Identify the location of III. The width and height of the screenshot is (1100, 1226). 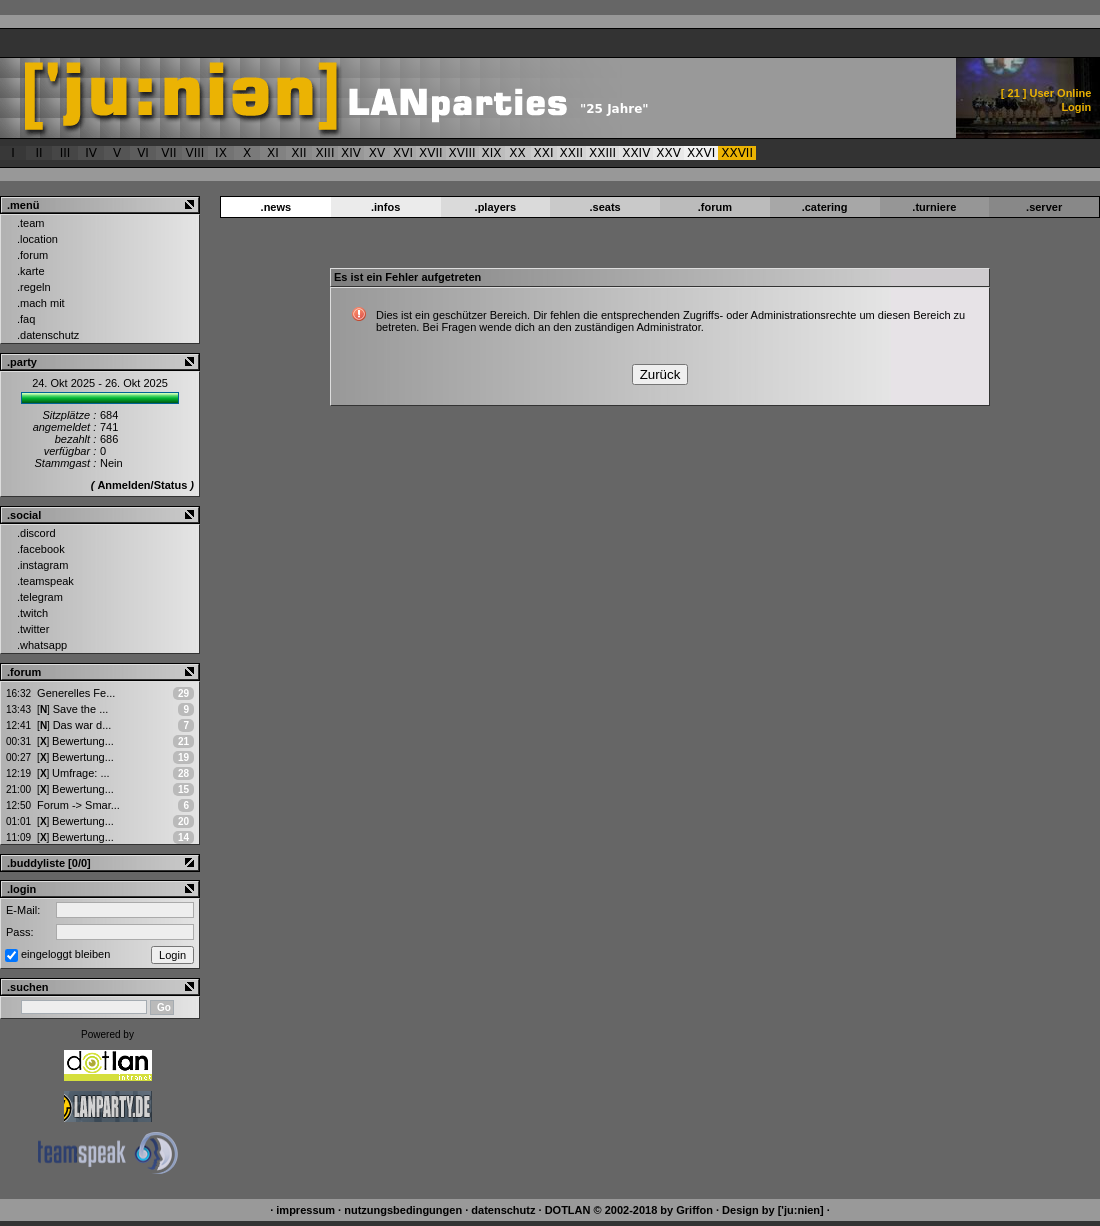
(65, 153).